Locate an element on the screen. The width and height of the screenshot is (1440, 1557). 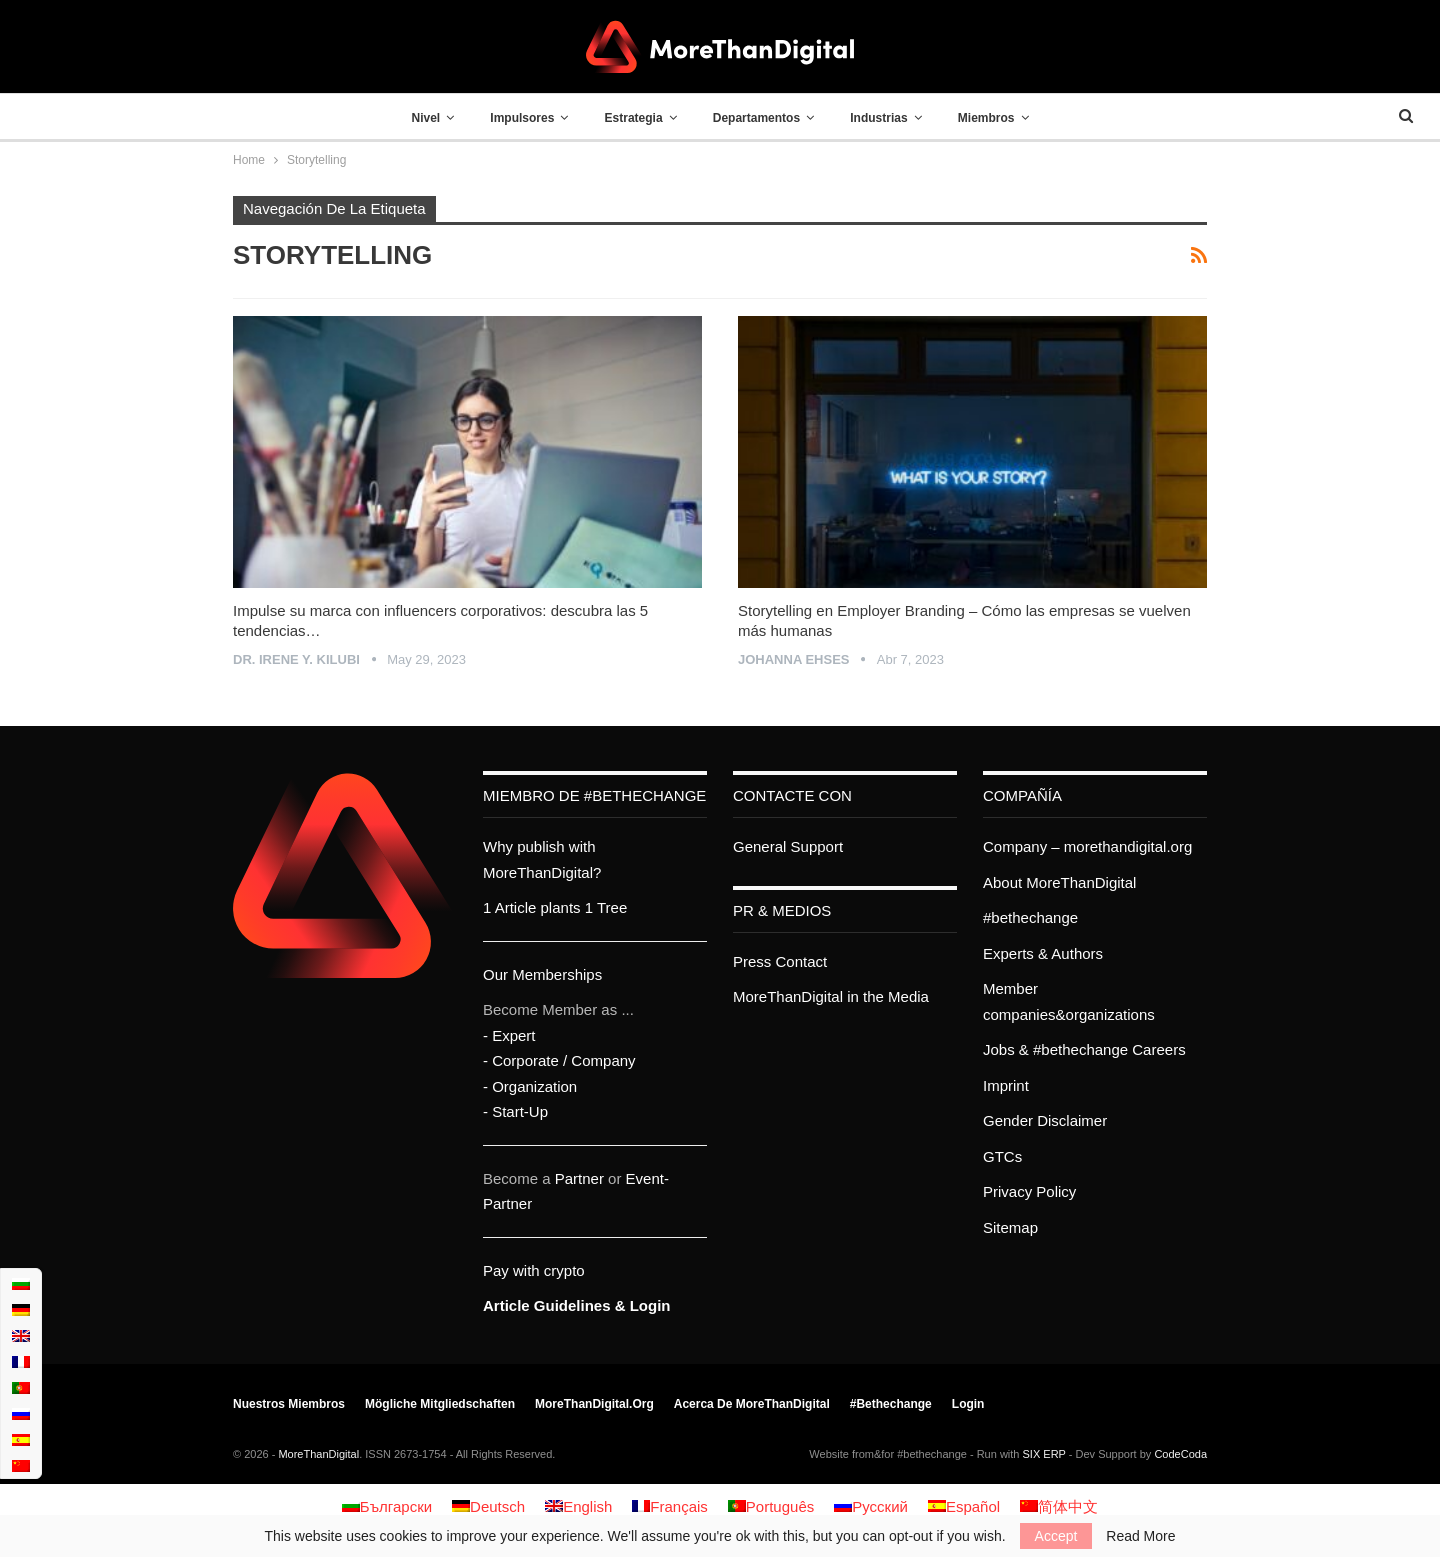
Departamentos is located at coordinates (756, 118).